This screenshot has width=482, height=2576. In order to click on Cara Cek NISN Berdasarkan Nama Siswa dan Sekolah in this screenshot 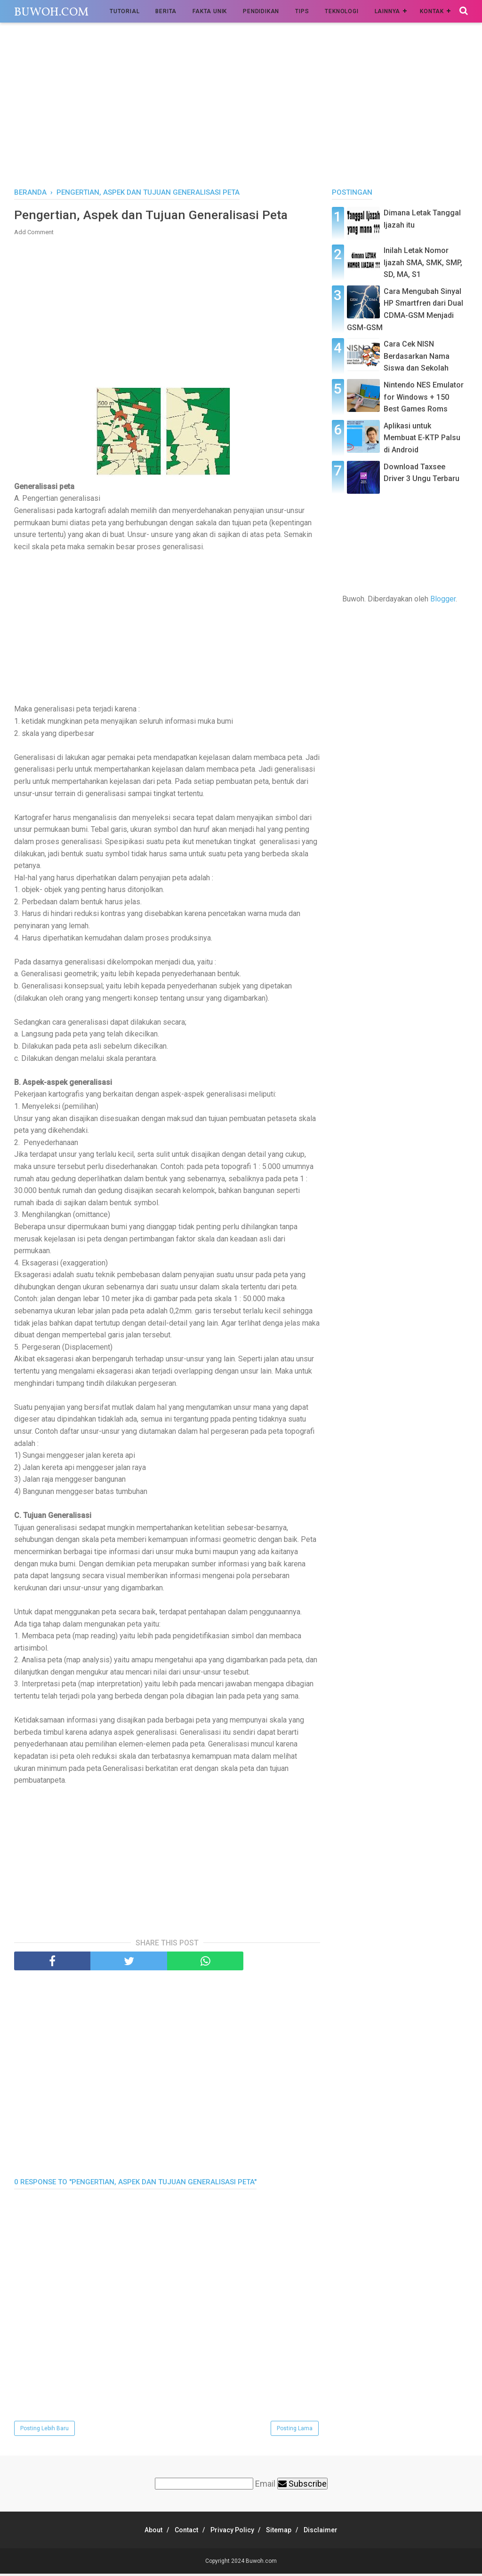, I will do `click(417, 356)`.